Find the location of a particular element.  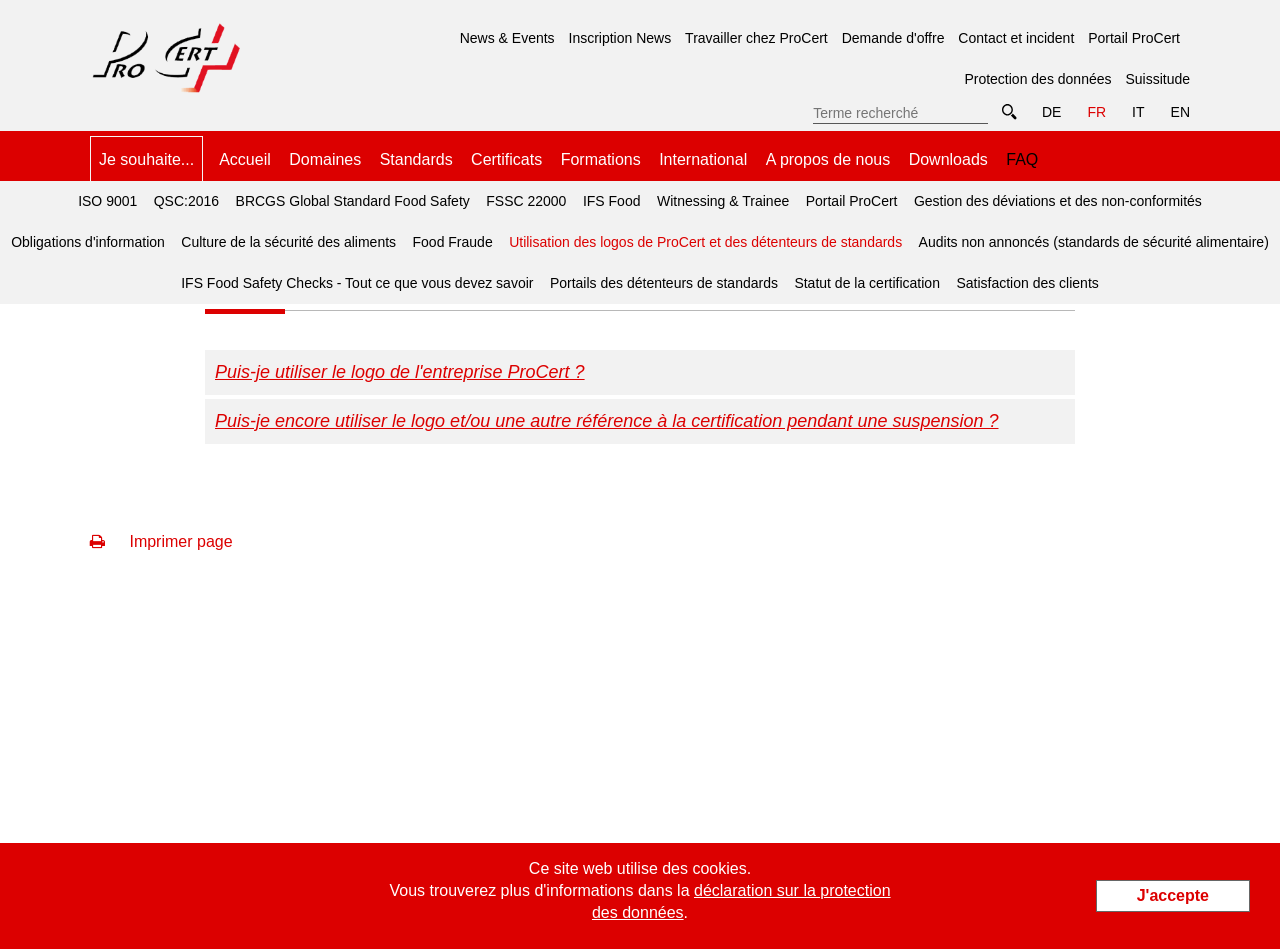

Formations [menuitem] is located at coordinates (601, 159).